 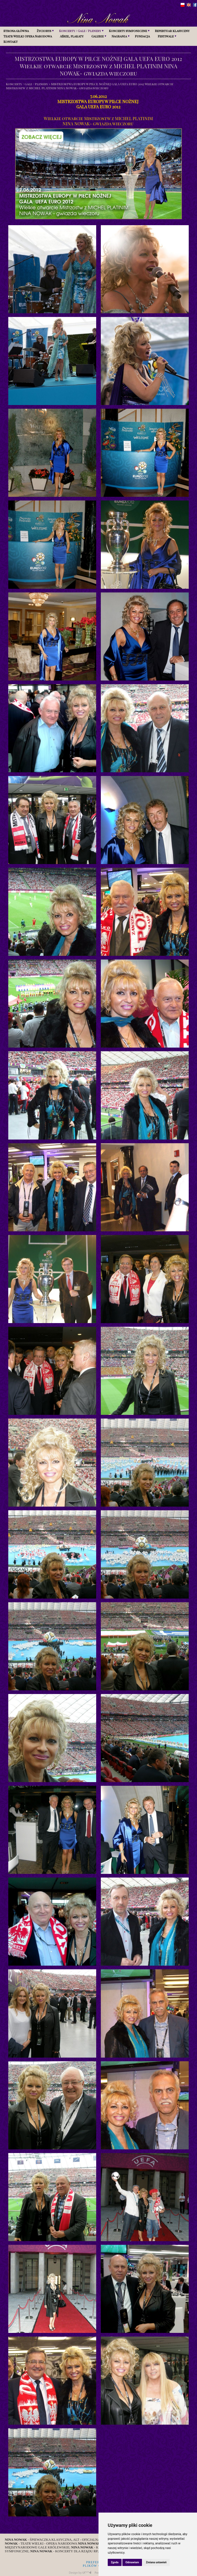 What do you see at coordinates (166, 36) in the screenshot?
I see `Festiwale` at bounding box center [166, 36].